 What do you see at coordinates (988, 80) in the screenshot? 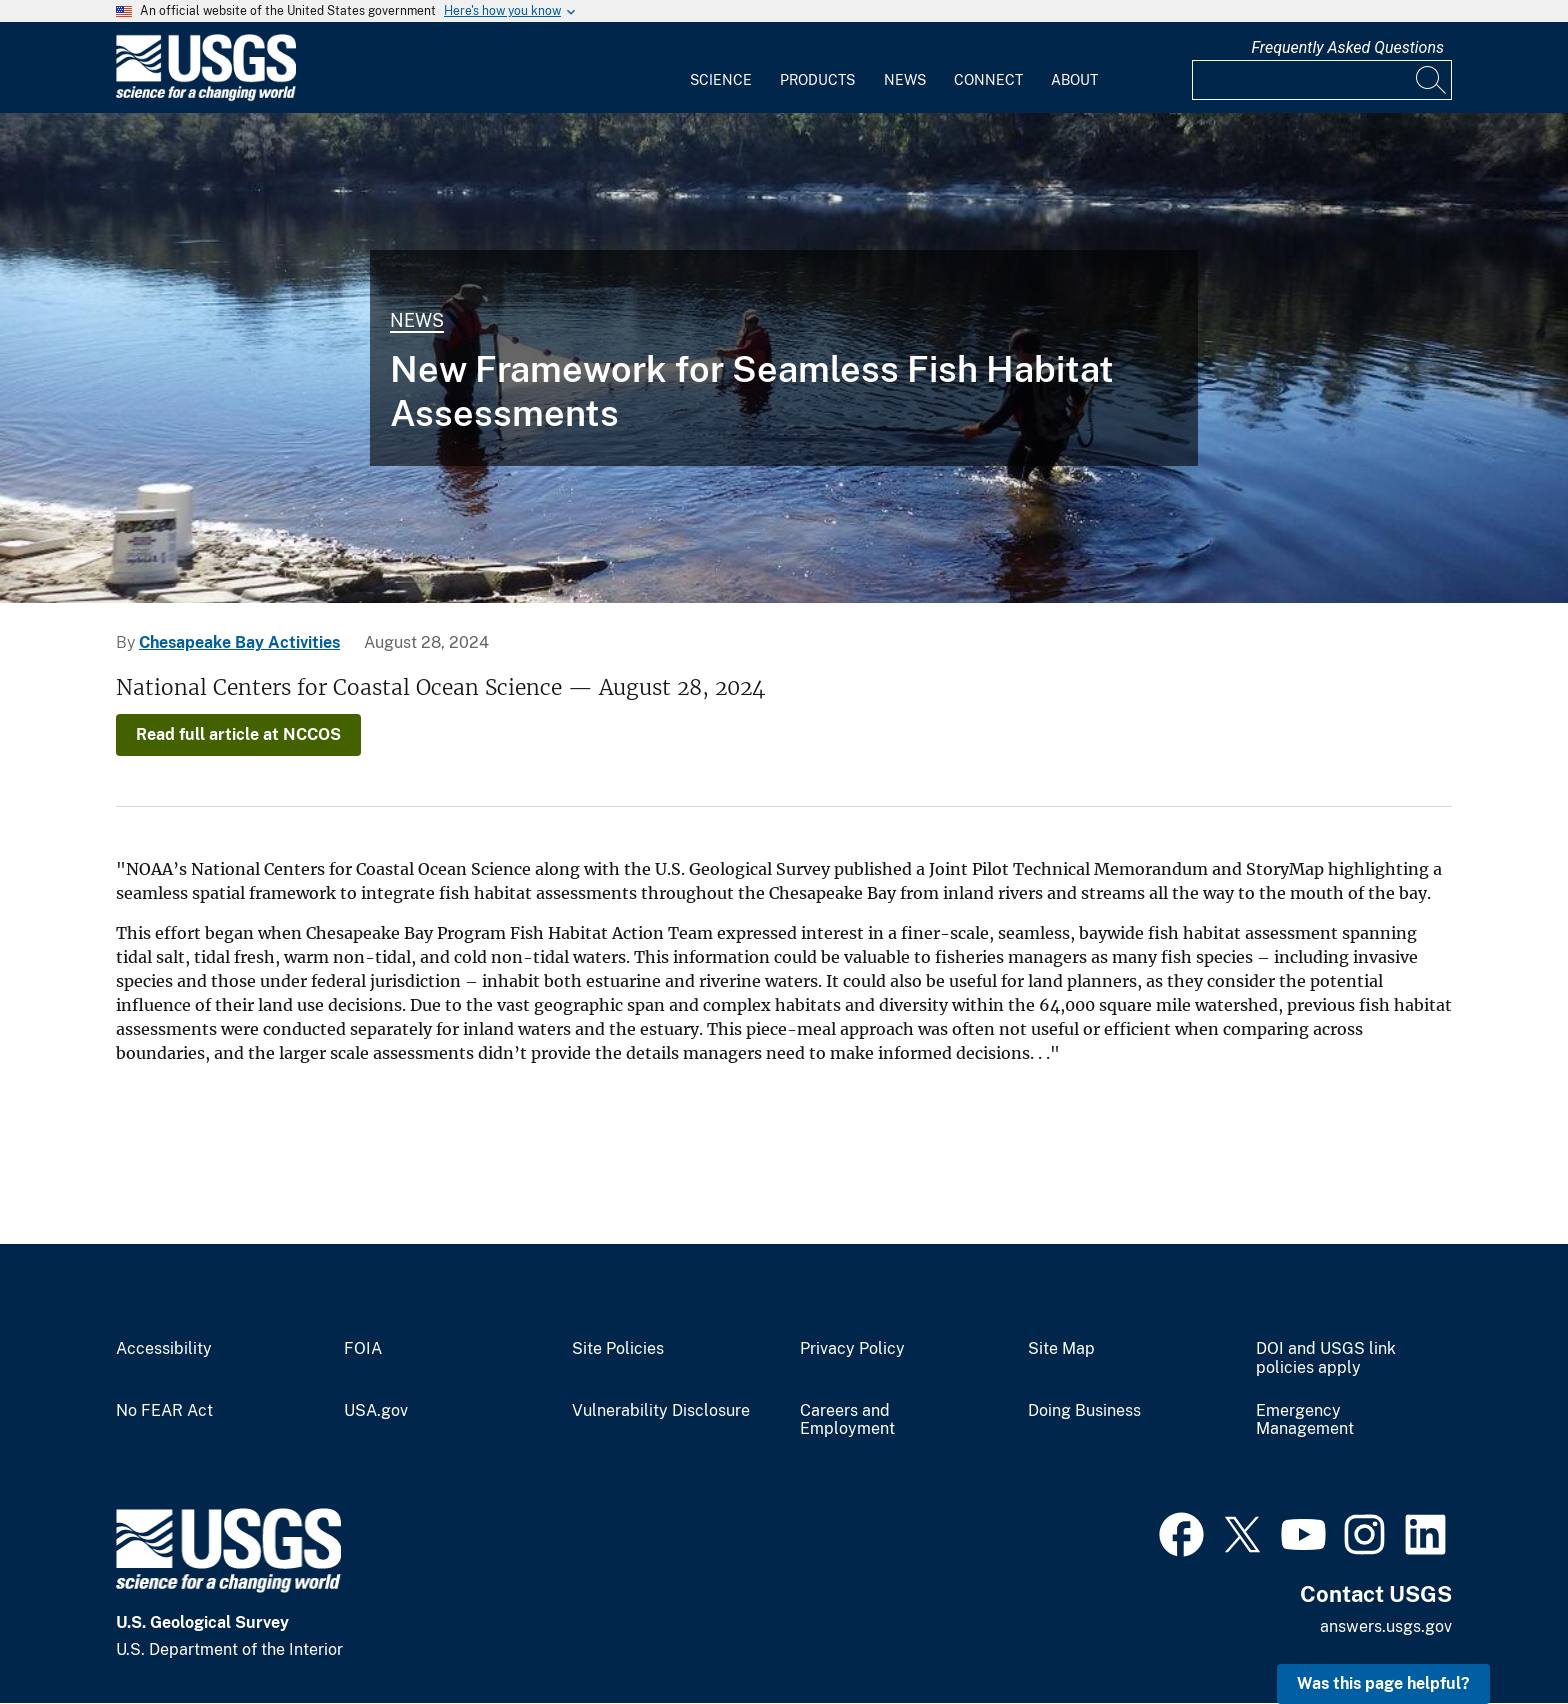
I see `Connect` at bounding box center [988, 80].